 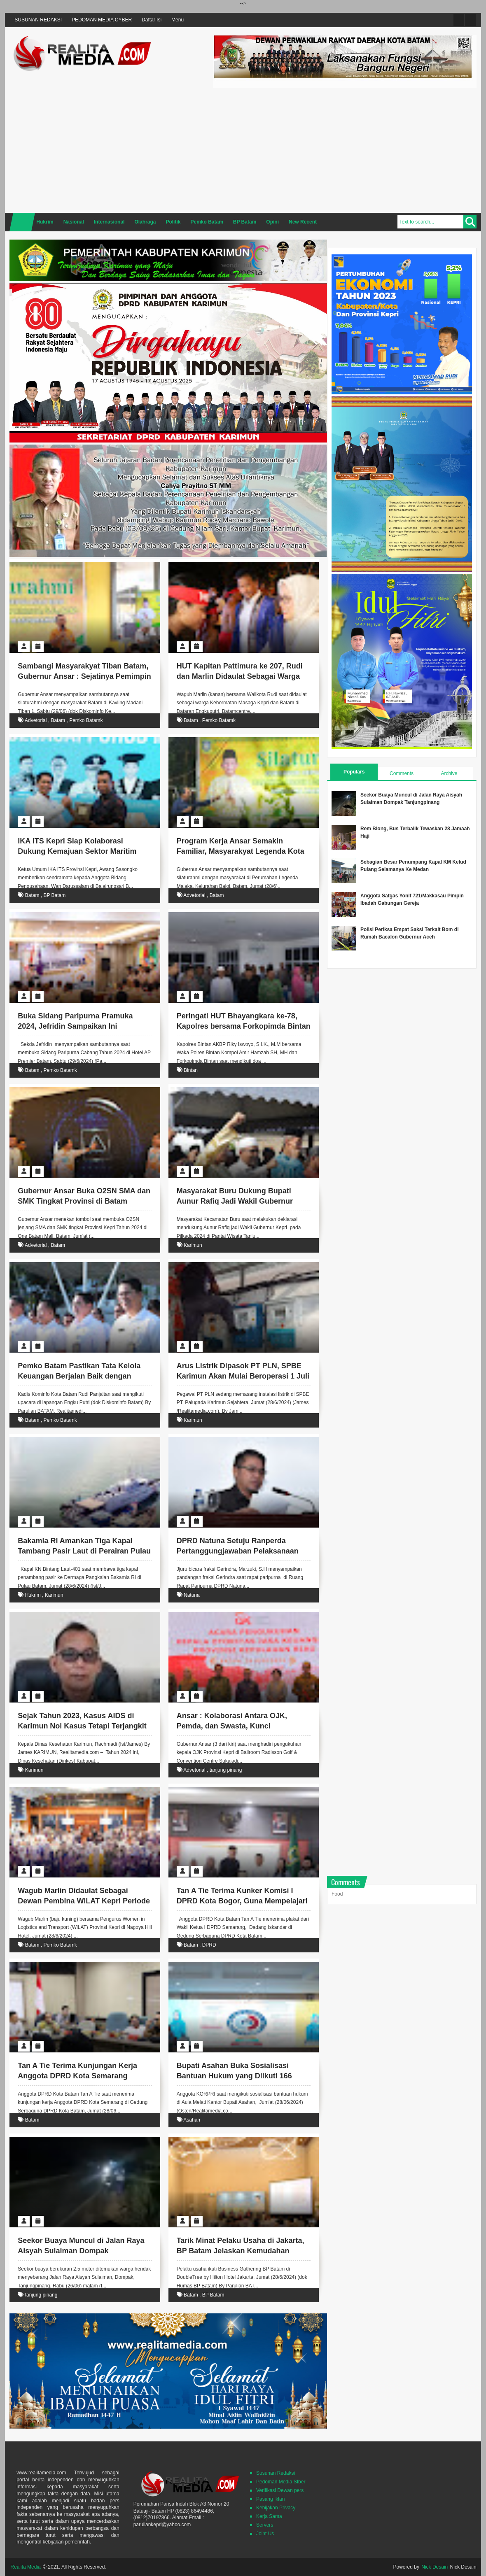 I want to click on Bakamla RI Amankan Tiga Kapal Tambang Pasir Laut di Perairan Pulau Babi Karimun, so click(x=84, y=1551).